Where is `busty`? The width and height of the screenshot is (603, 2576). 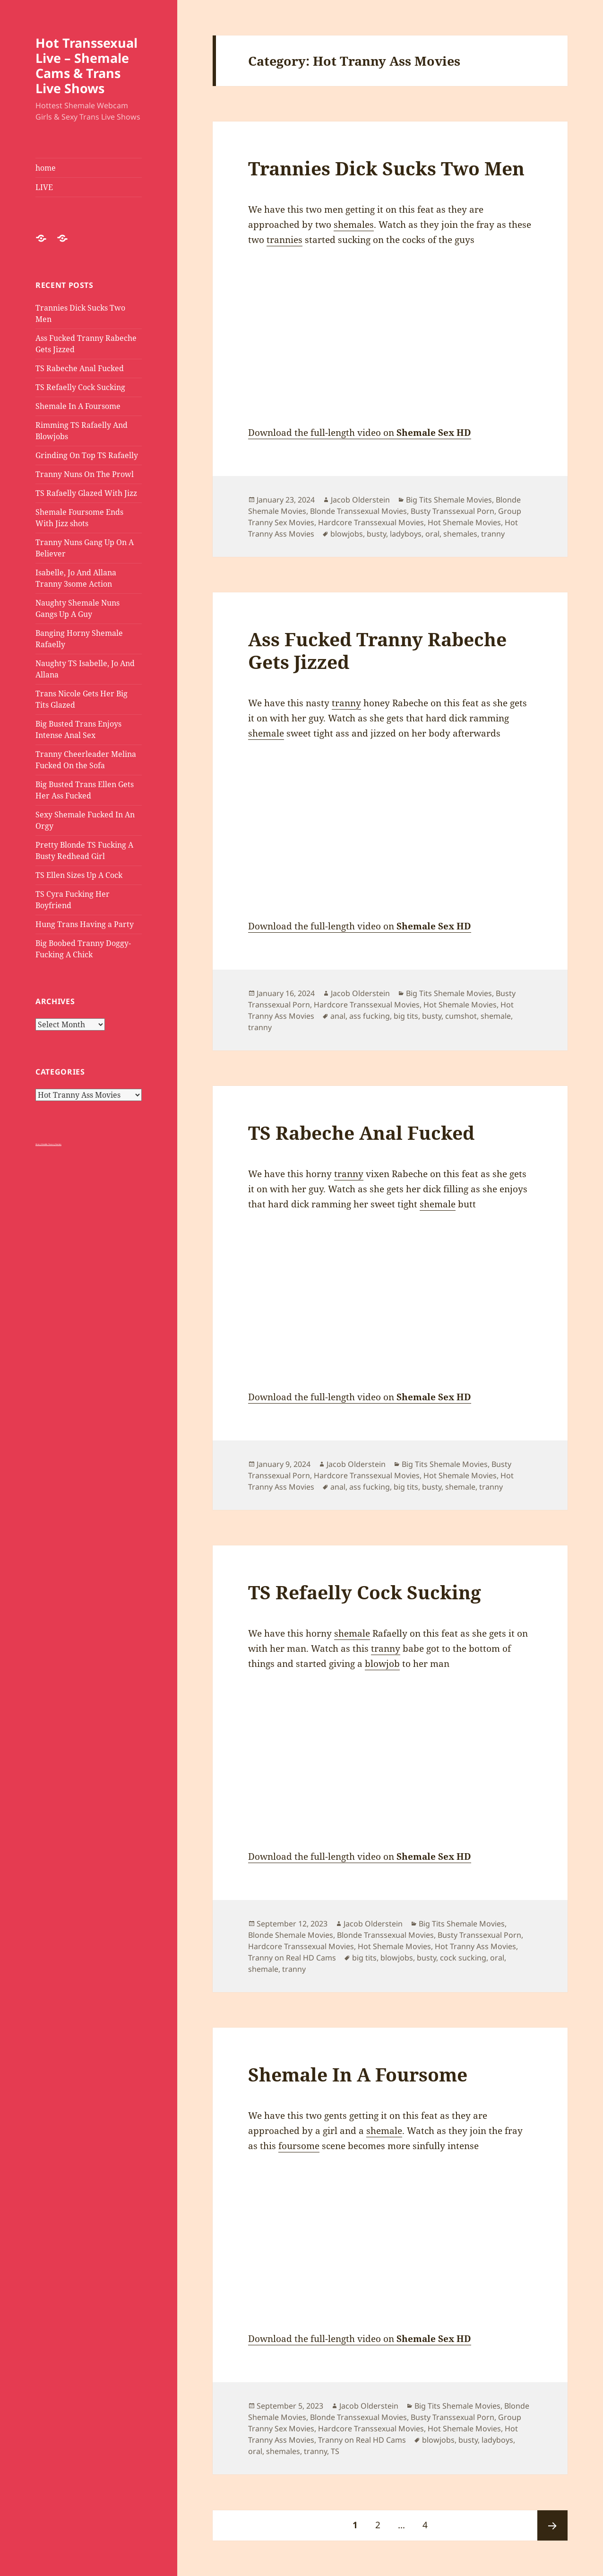 busty is located at coordinates (376, 534).